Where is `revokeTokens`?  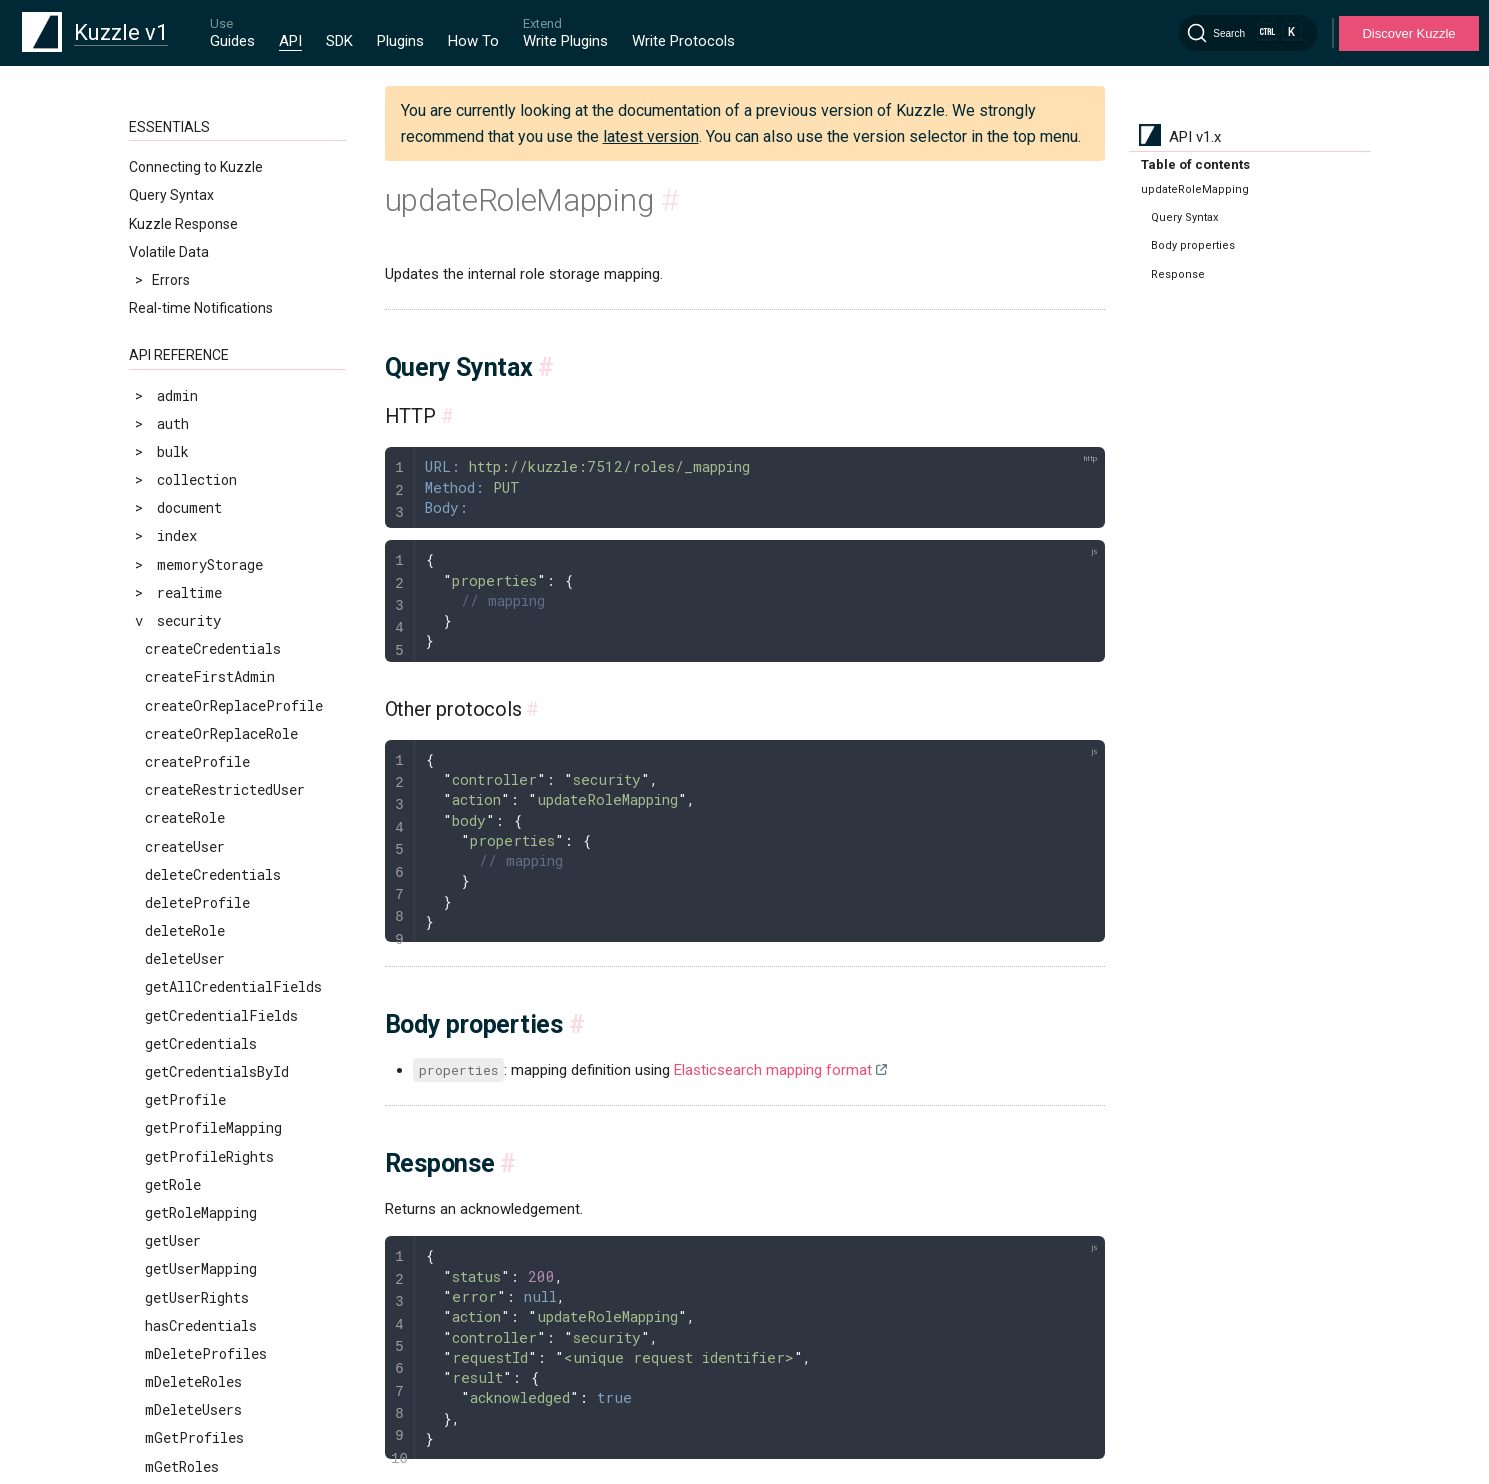
revokeTokens is located at coordinates (193, 1039).